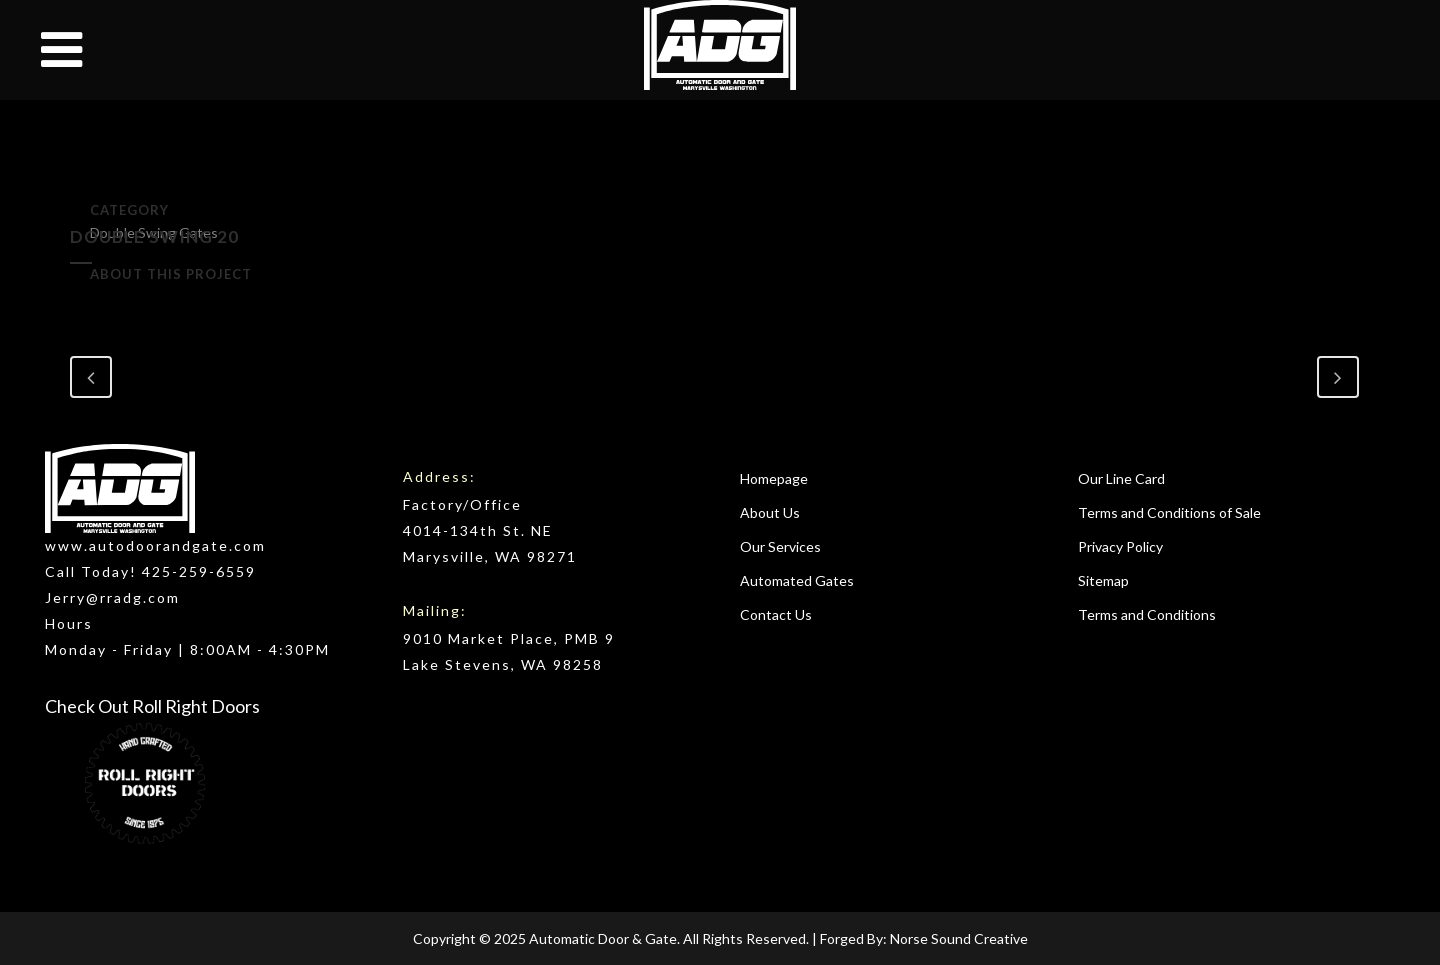 Image resolution: width=1440 pixels, height=965 pixels. Describe the element at coordinates (1120, 546) in the screenshot. I see `Privacy Policy` at that location.